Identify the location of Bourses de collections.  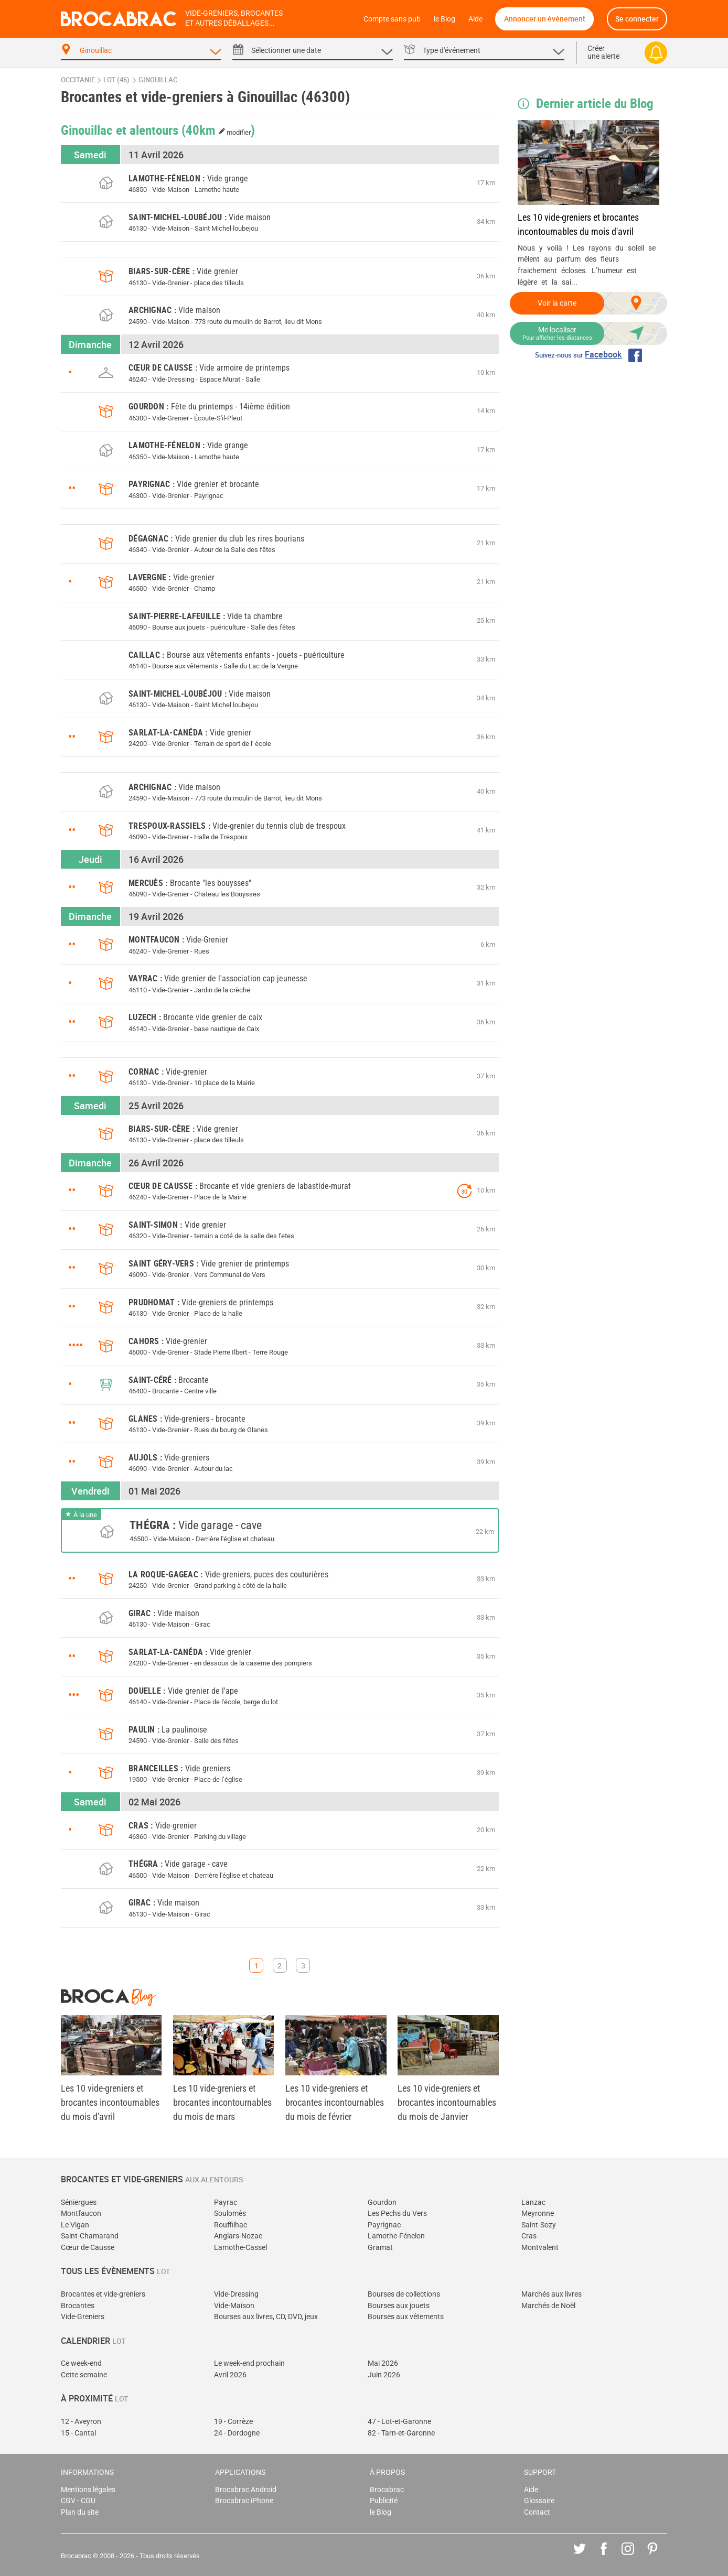
(404, 2294).